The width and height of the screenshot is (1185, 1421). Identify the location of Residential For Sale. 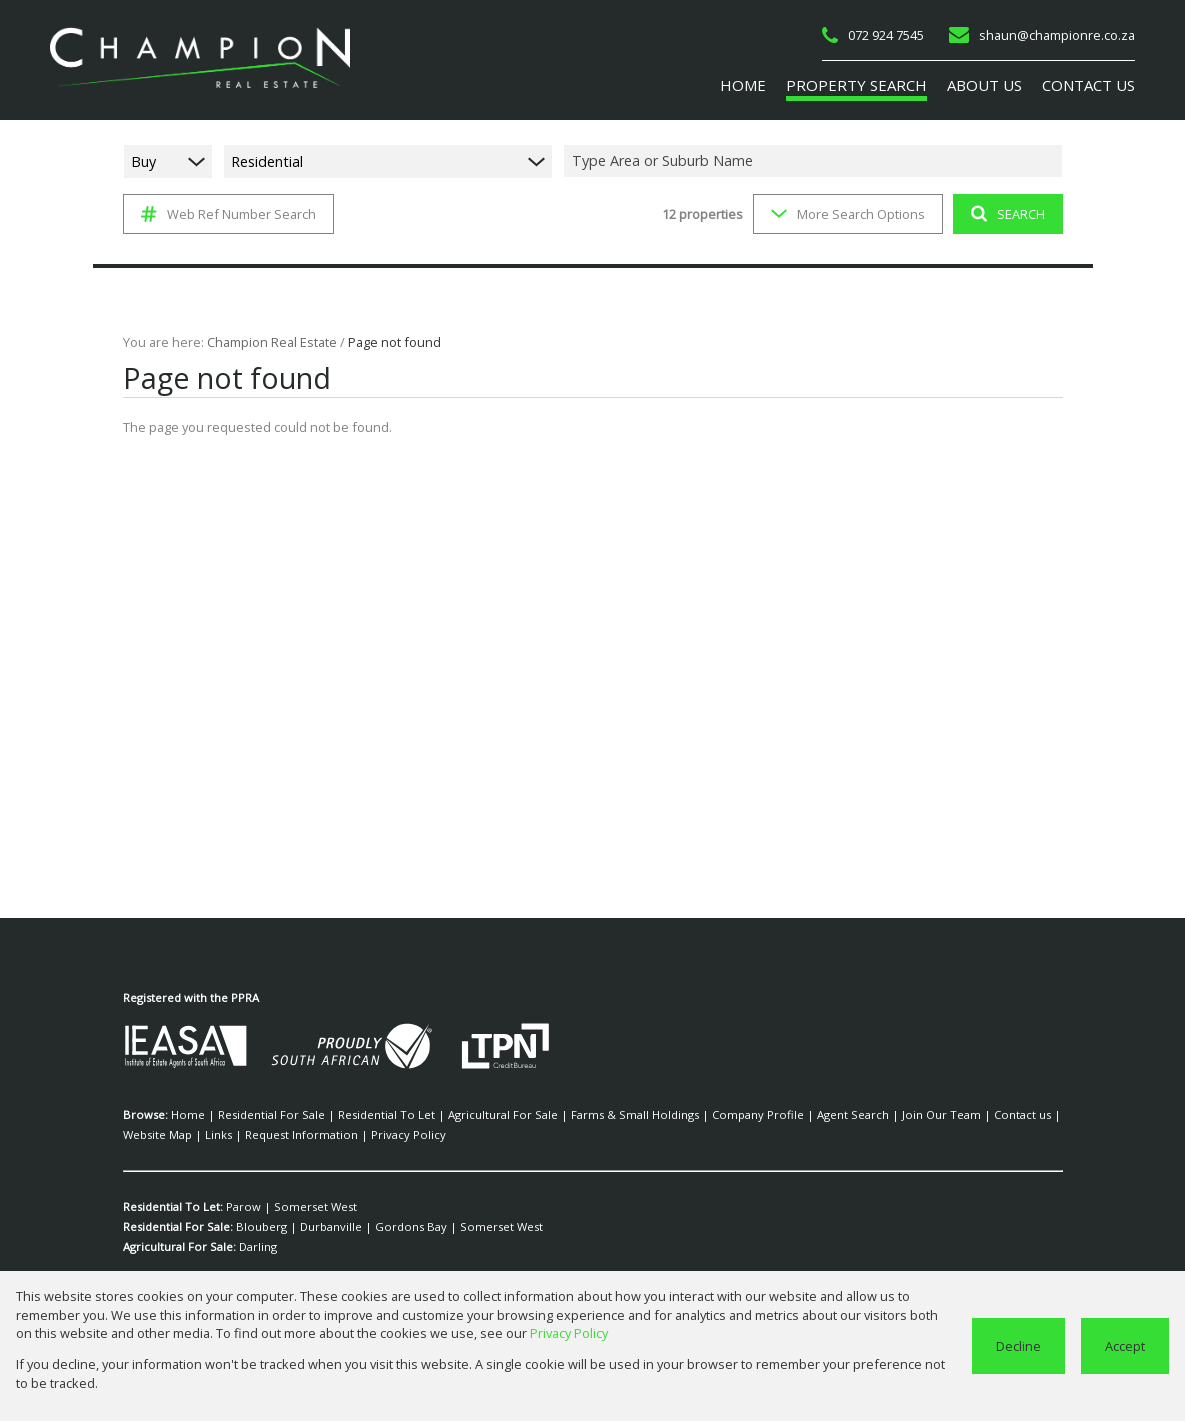
(259, 1115).